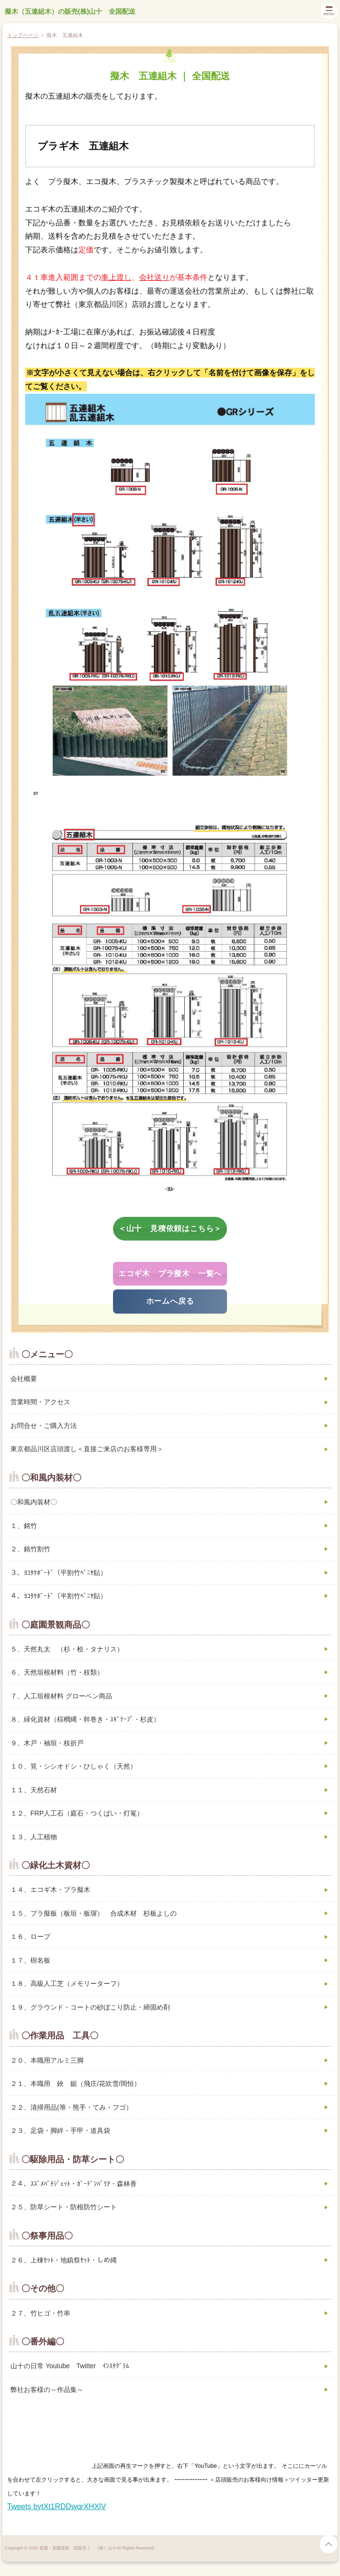 This screenshot has height=2576, width=340. What do you see at coordinates (22, 35) in the screenshot?
I see `トップページ` at bounding box center [22, 35].